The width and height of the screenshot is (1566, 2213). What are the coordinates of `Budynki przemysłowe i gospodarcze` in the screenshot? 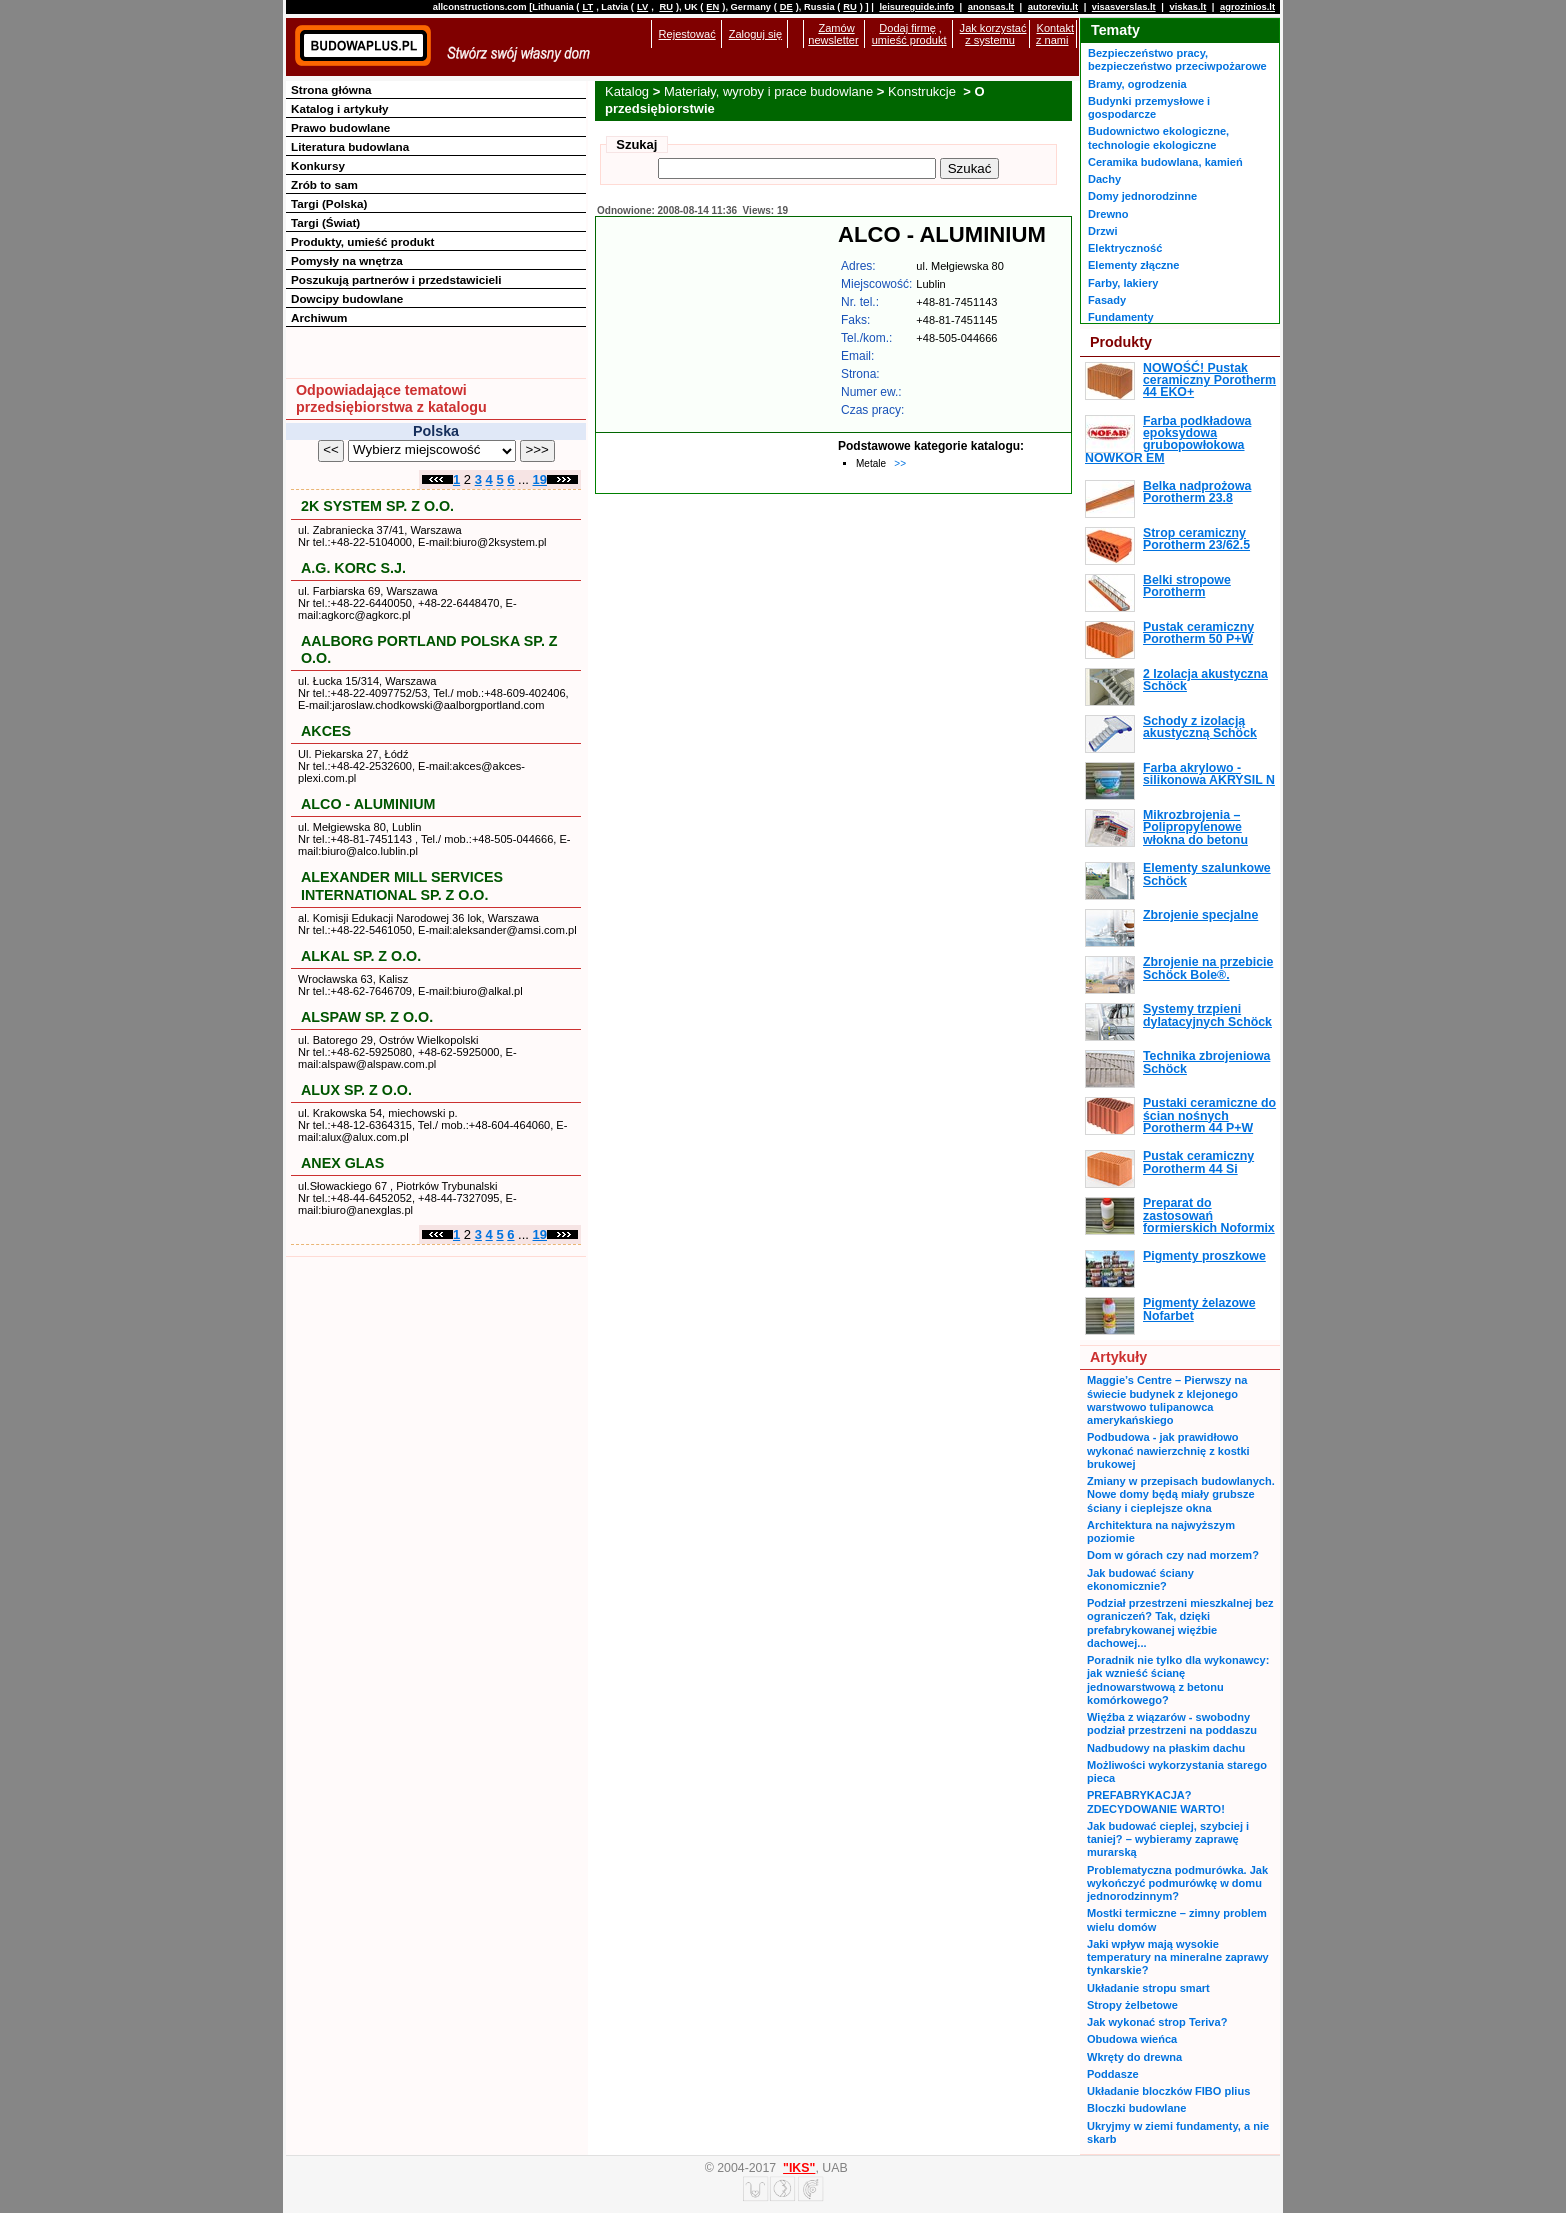 It's located at (1149, 107).